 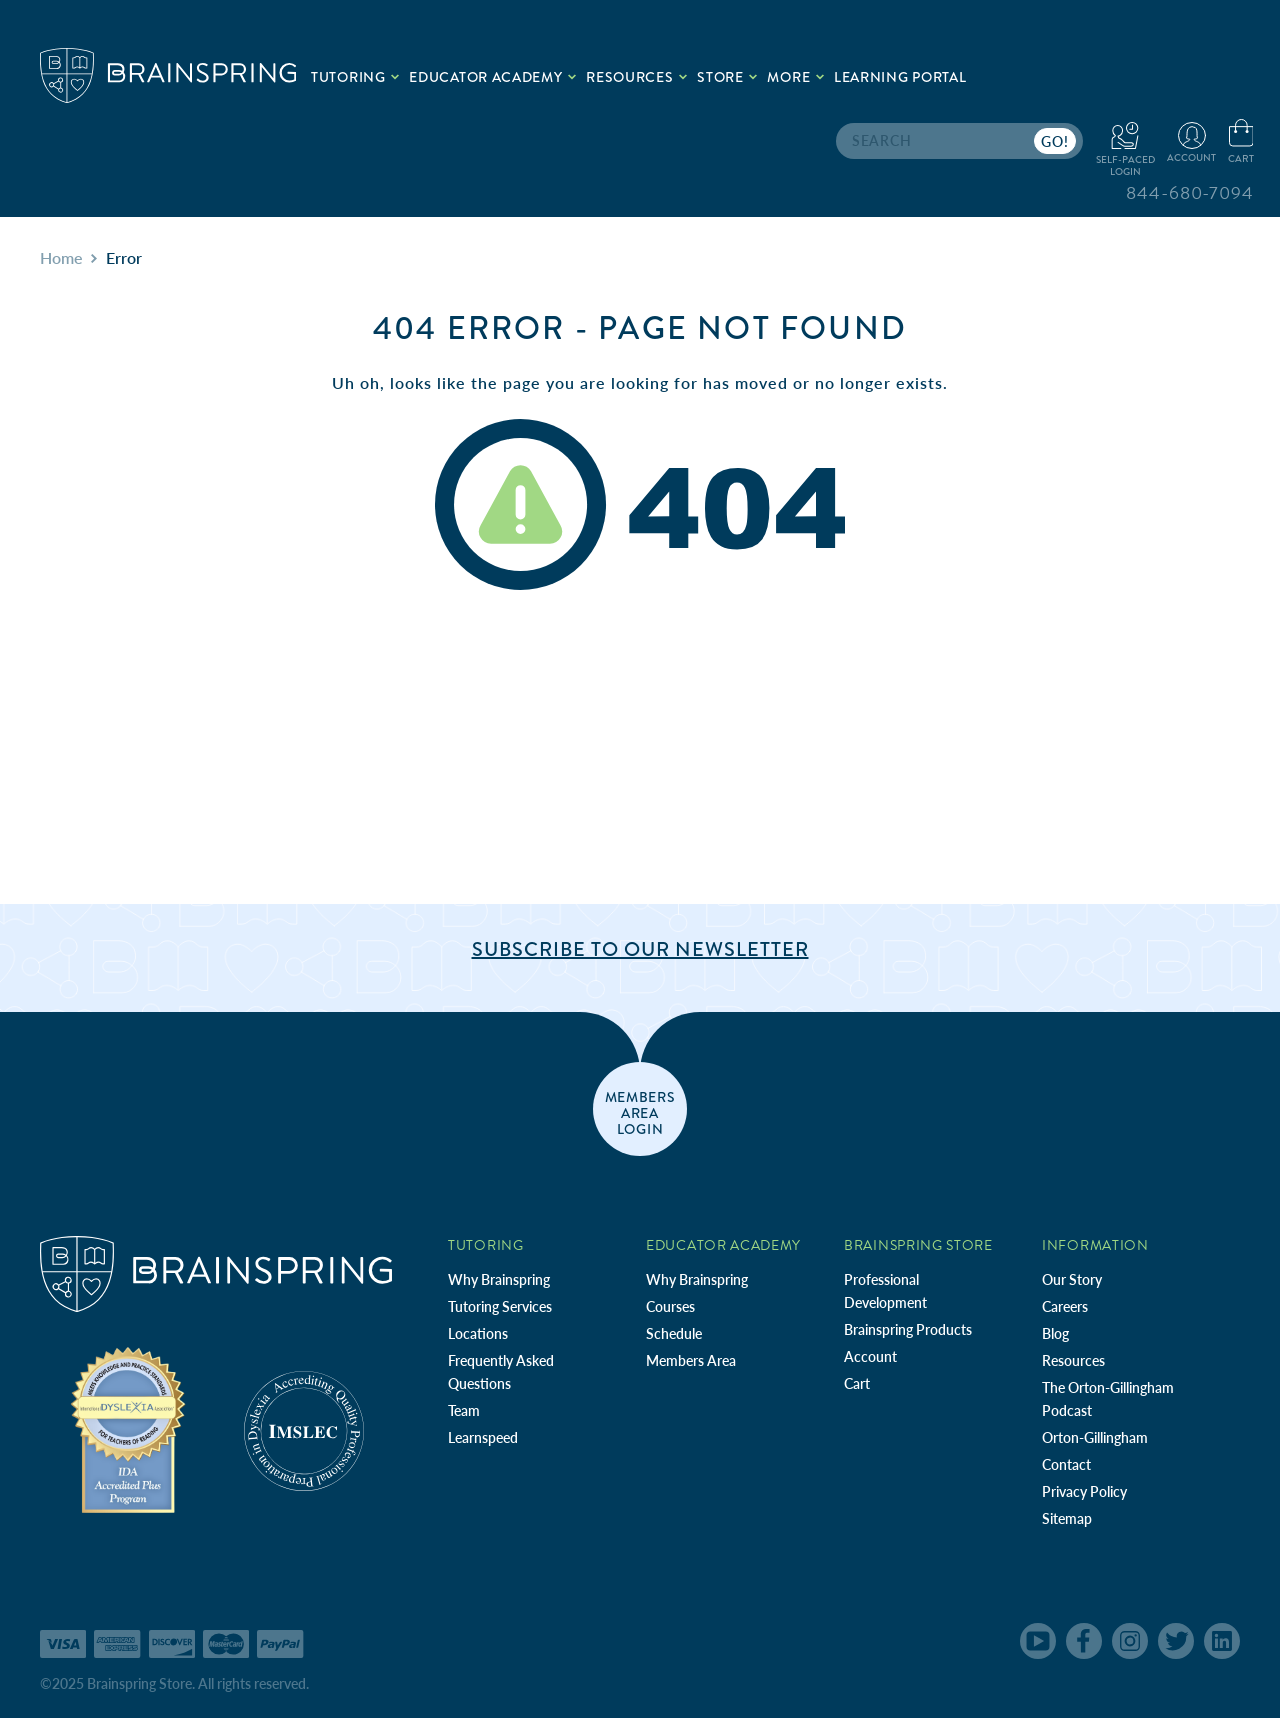 What do you see at coordinates (1073, 1360) in the screenshot?
I see `Resources` at bounding box center [1073, 1360].